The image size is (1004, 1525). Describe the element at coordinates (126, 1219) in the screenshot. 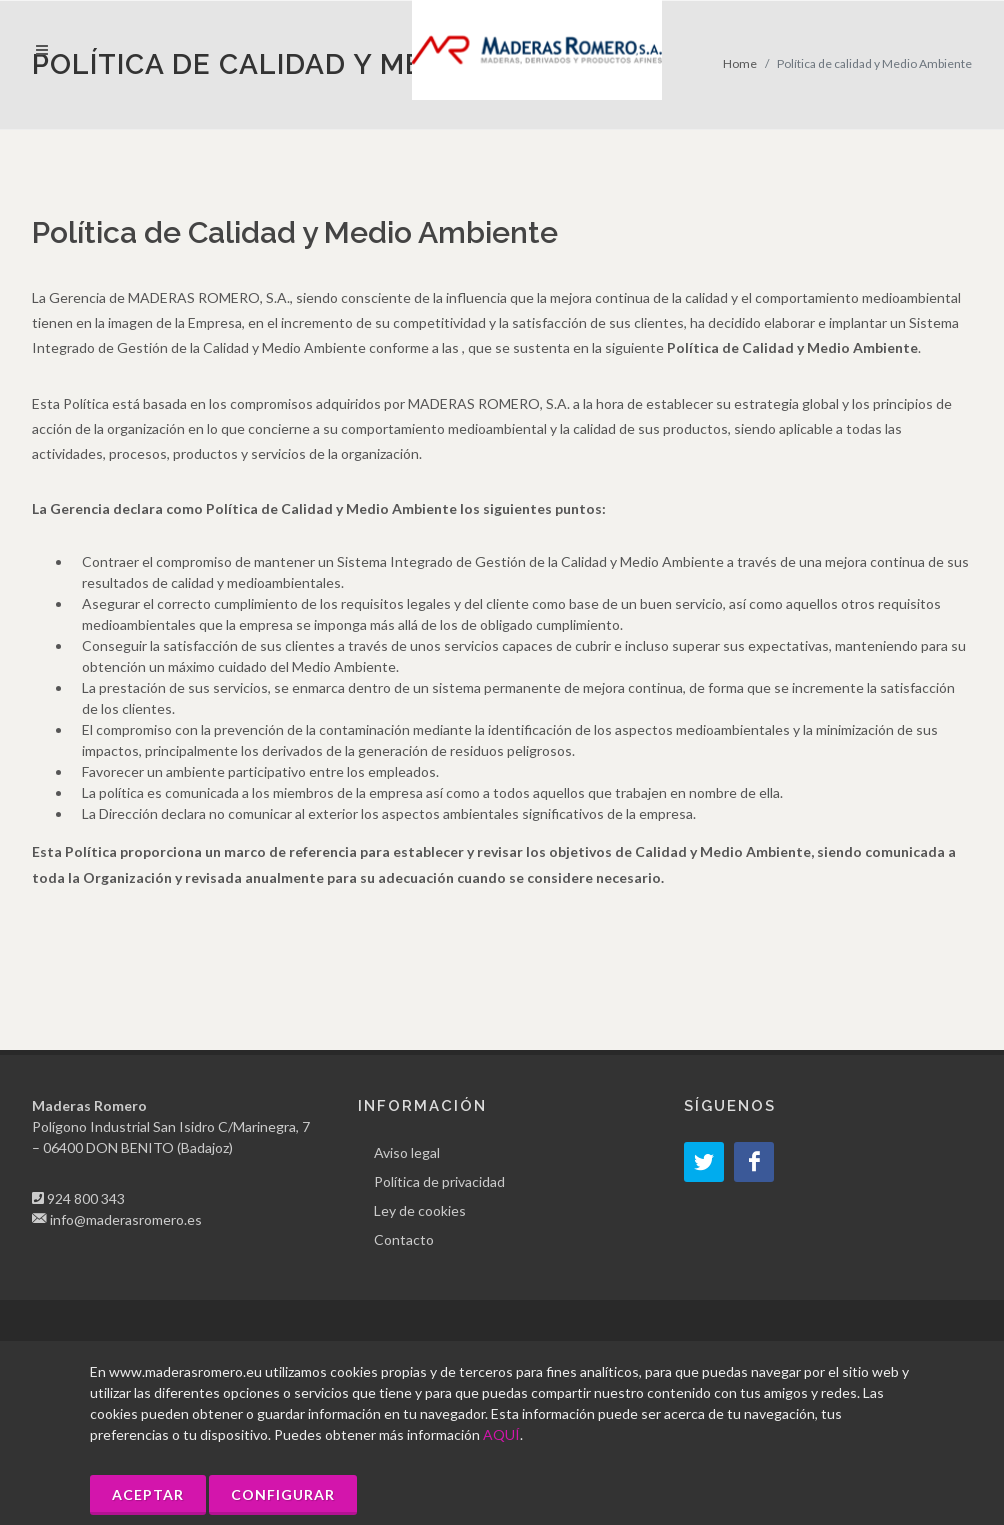

I see `info@maderasromero.es` at that location.